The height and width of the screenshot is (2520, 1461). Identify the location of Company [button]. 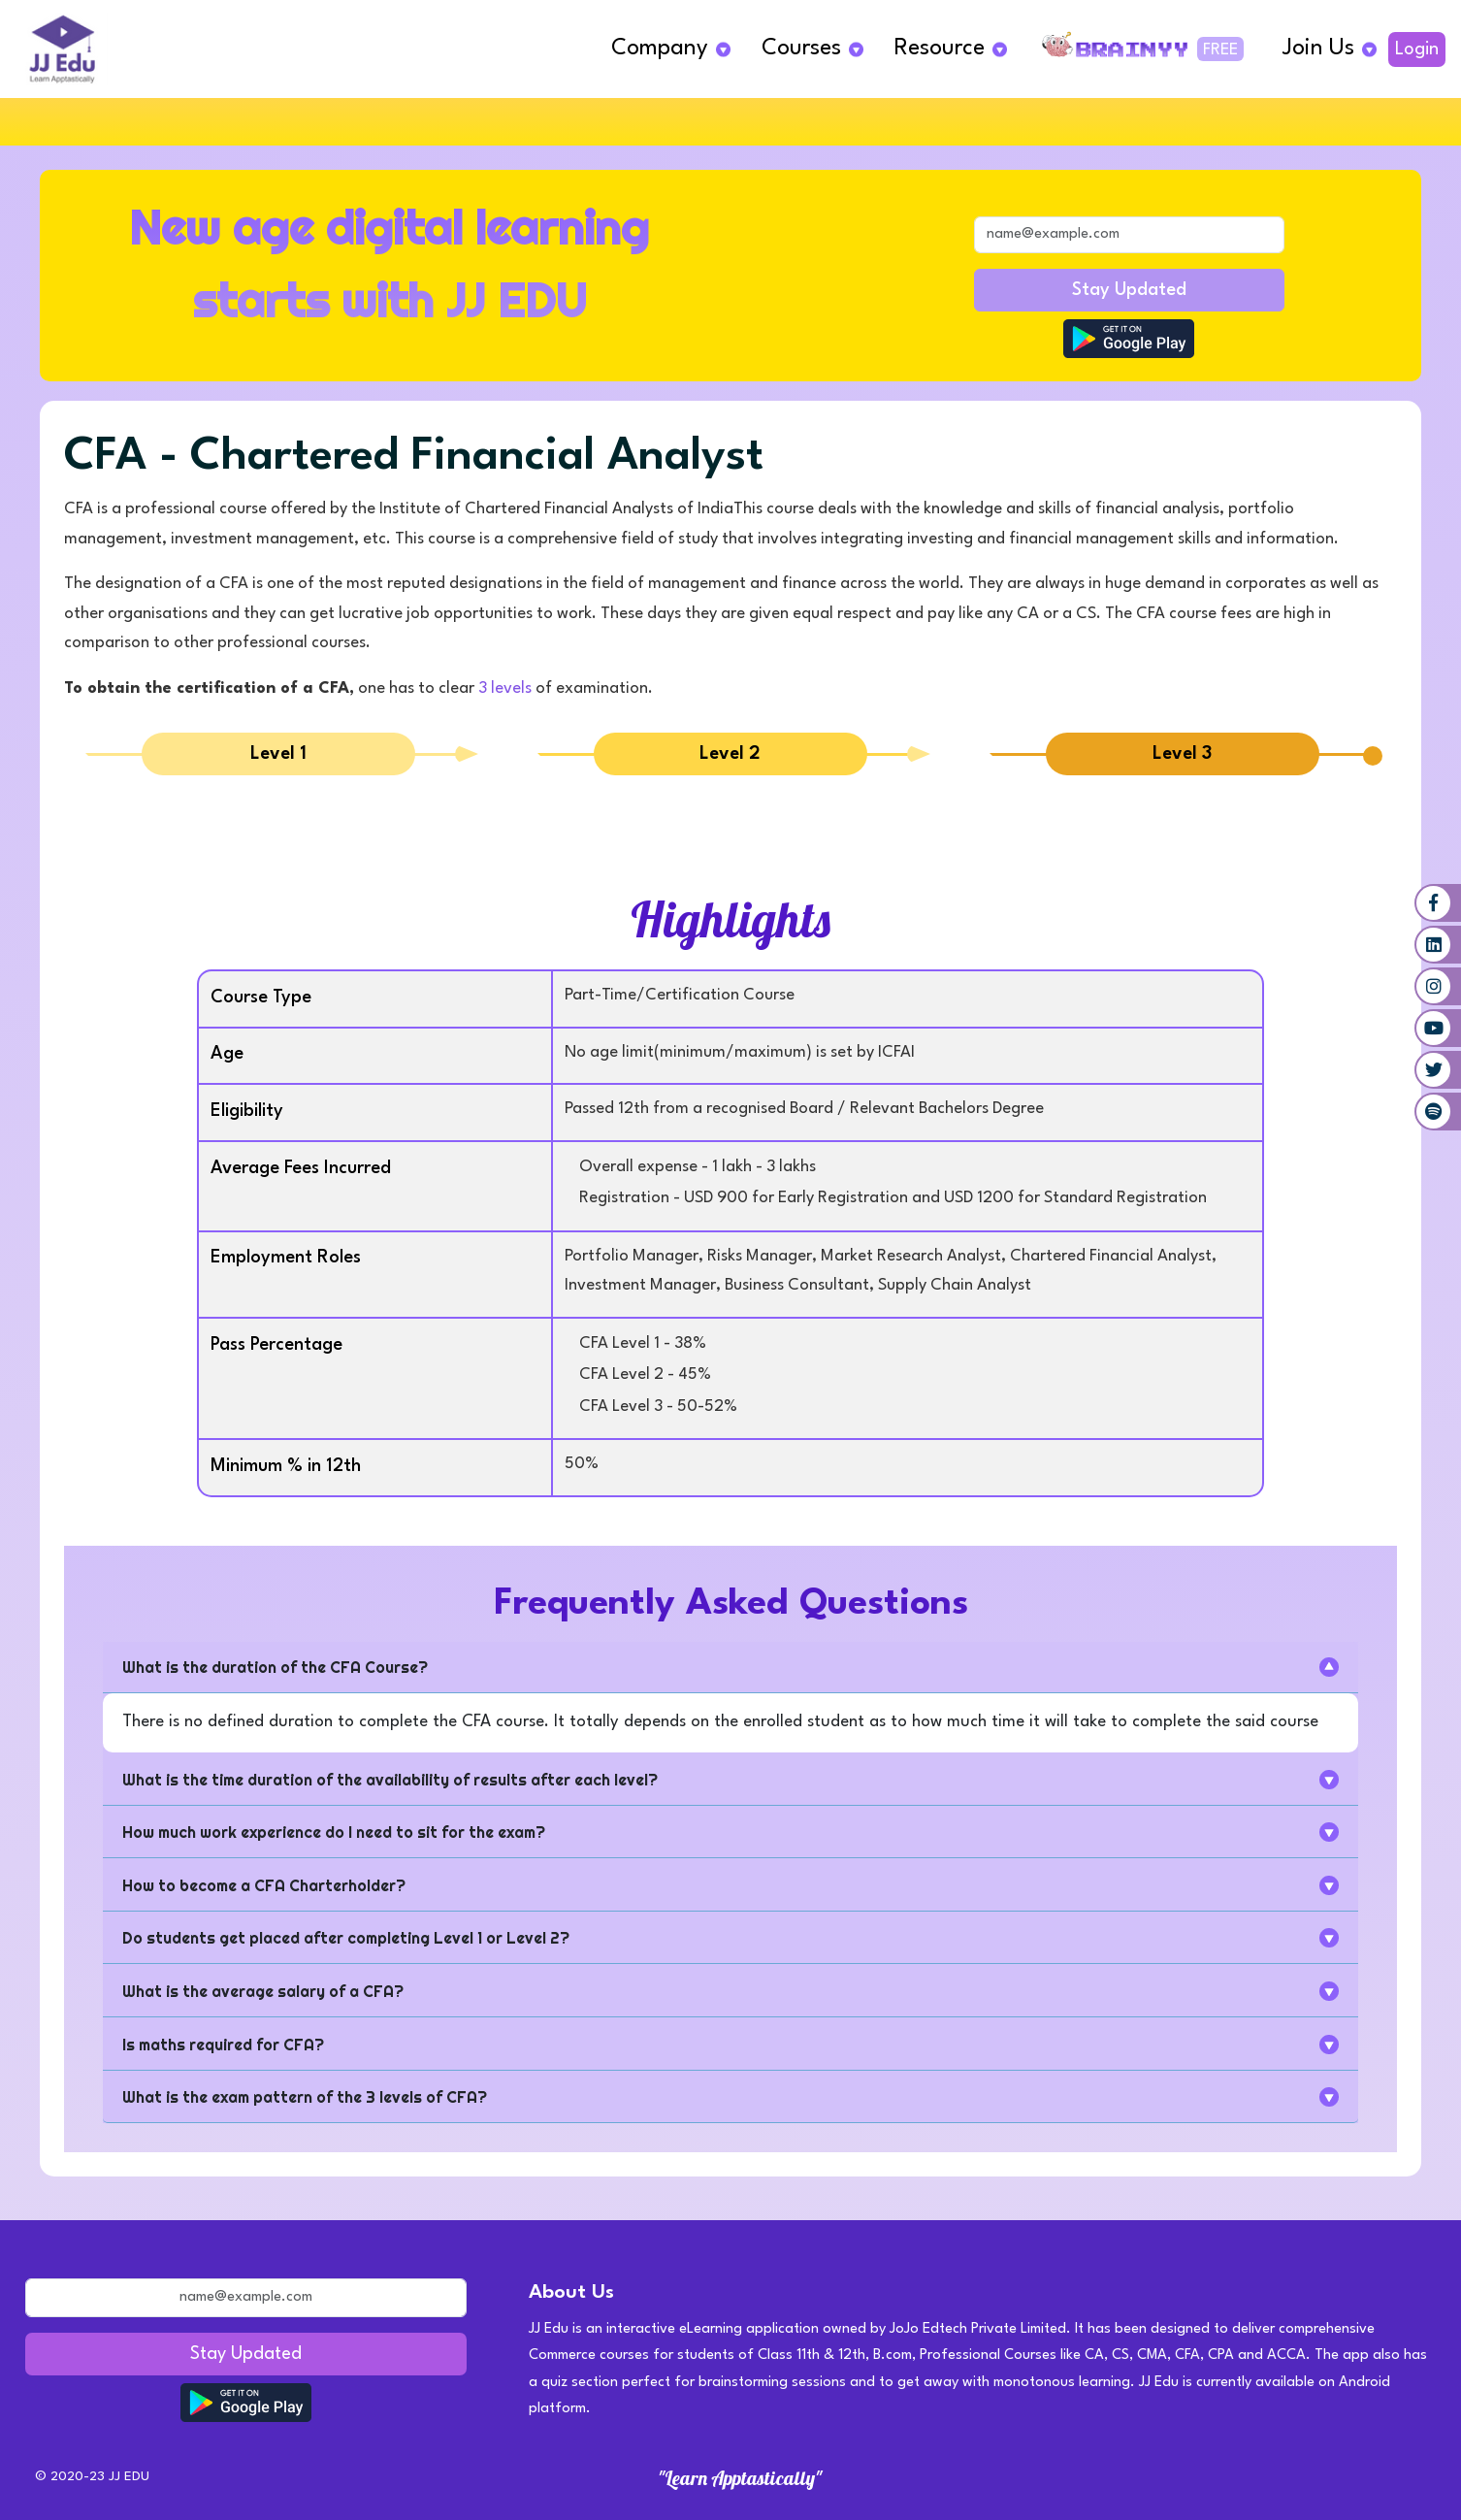
(659, 48).